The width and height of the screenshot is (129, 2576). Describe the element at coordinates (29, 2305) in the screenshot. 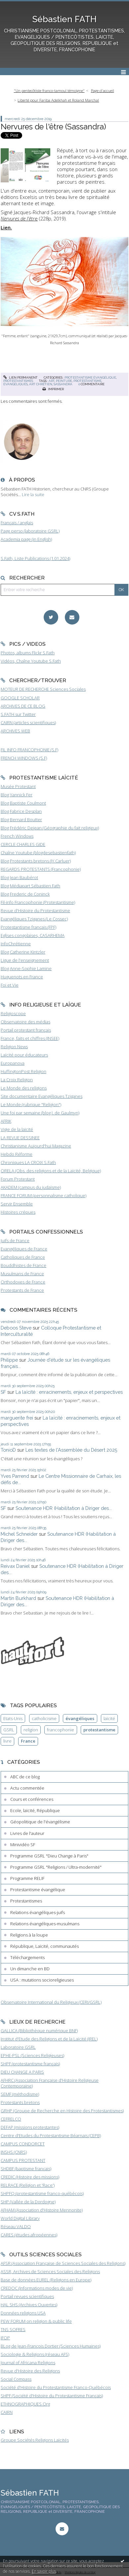

I see `HAL SHS (Archives Ouvertes)` at that location.